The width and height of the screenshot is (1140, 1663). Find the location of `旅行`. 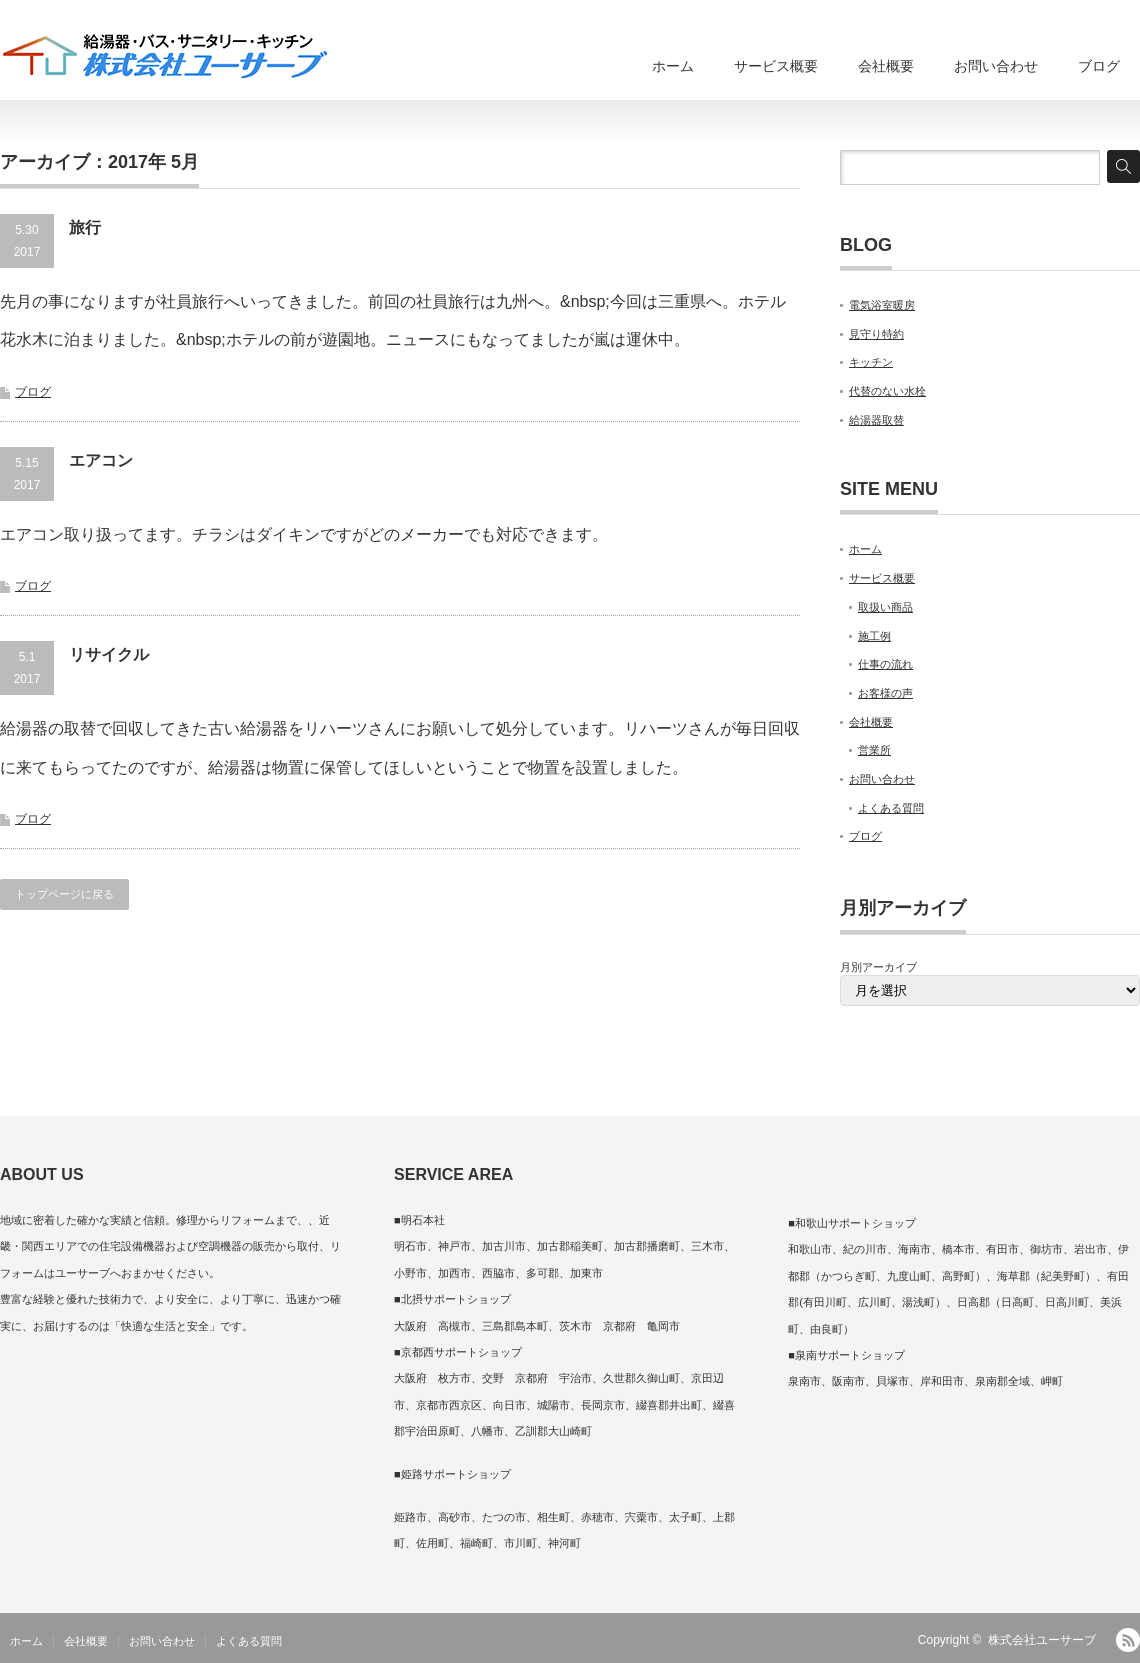

旅行 is located at coordinates (85, 227).